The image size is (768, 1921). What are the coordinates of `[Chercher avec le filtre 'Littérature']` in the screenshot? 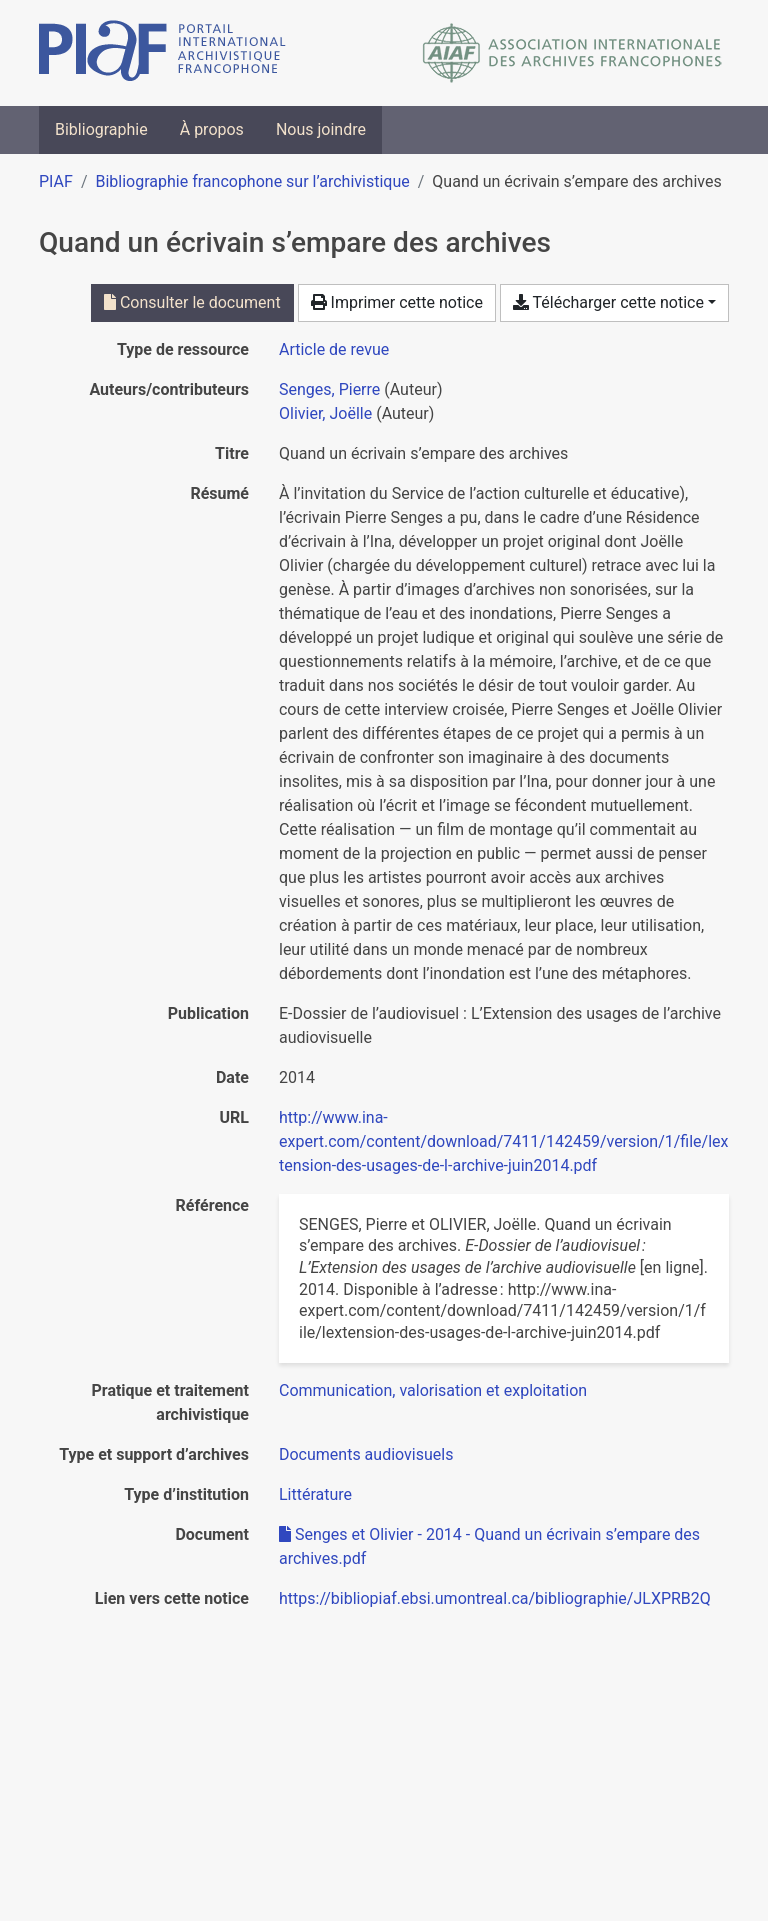 It's located at (315, 1494).